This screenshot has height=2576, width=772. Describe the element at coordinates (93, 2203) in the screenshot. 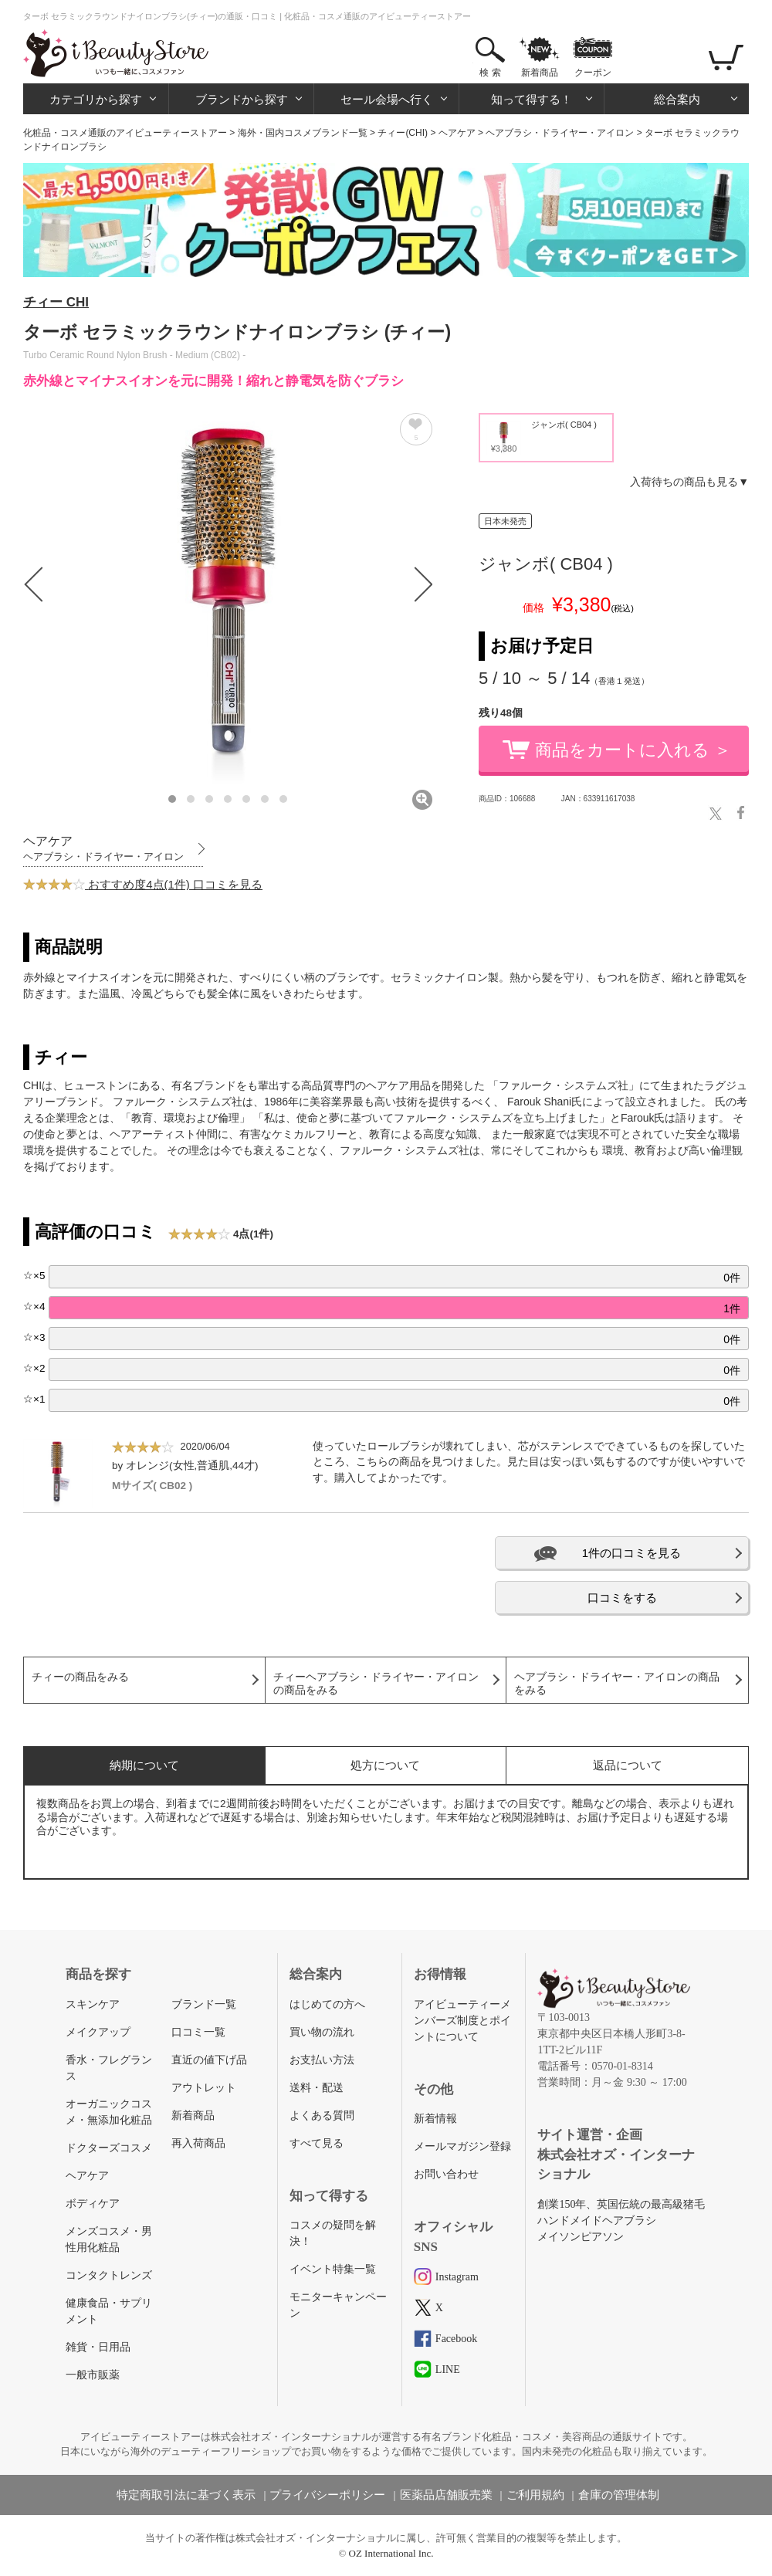

I see `ボディケア` at that location.